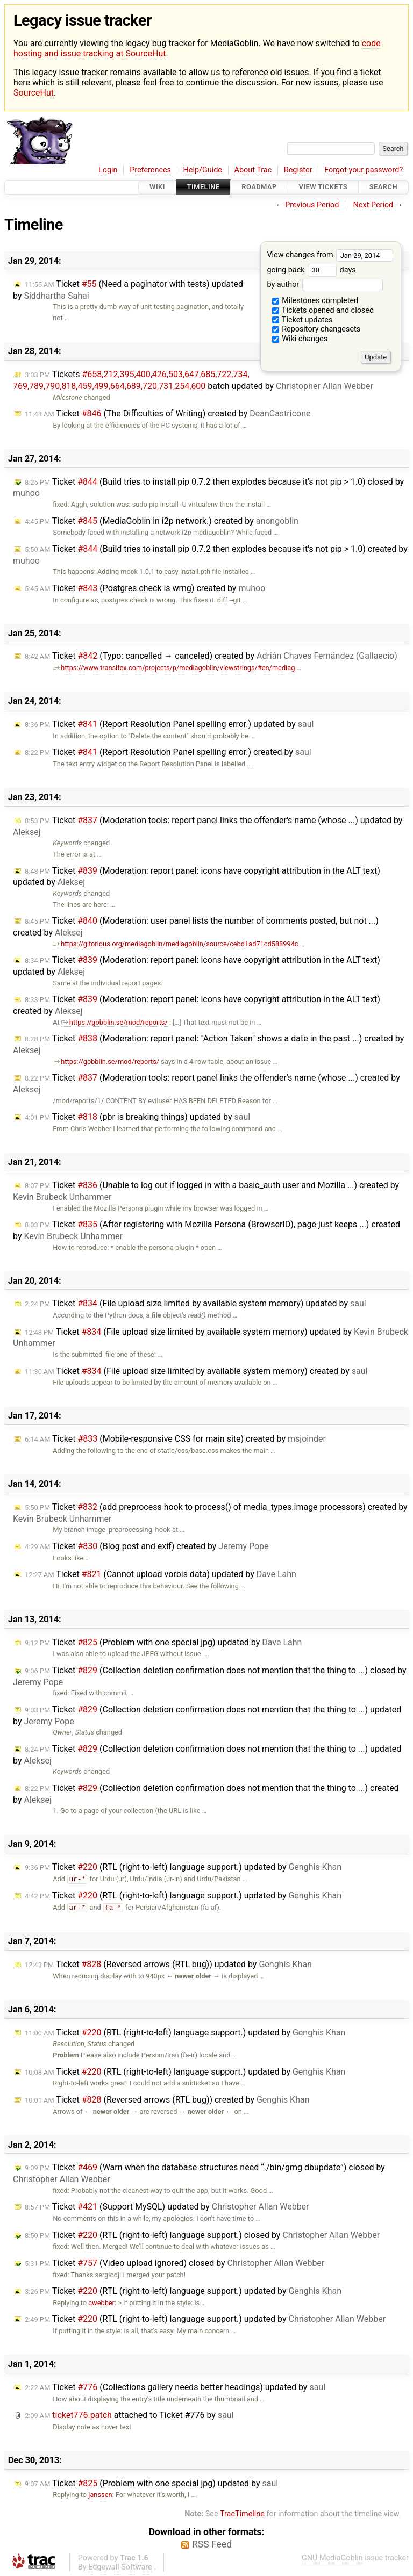 Image resolution: width=413 pixels, height=2576 pixels. Describe the element at coordinates (145, 588) in the screenshot. I see `Ticket (Postgres check is wrng) created by` at that location.